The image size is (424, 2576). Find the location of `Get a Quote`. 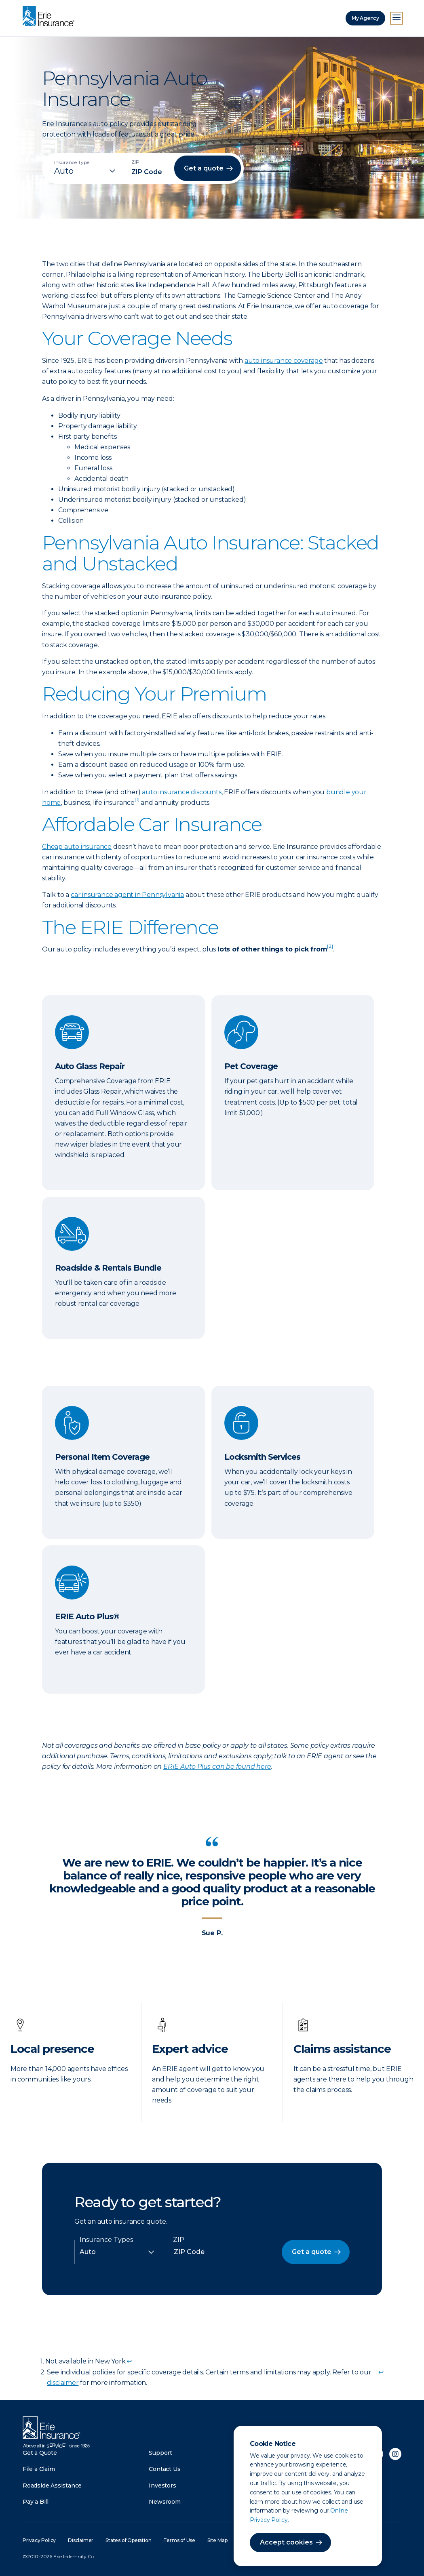

Get a Quote is located at coordinates (40, 2452).